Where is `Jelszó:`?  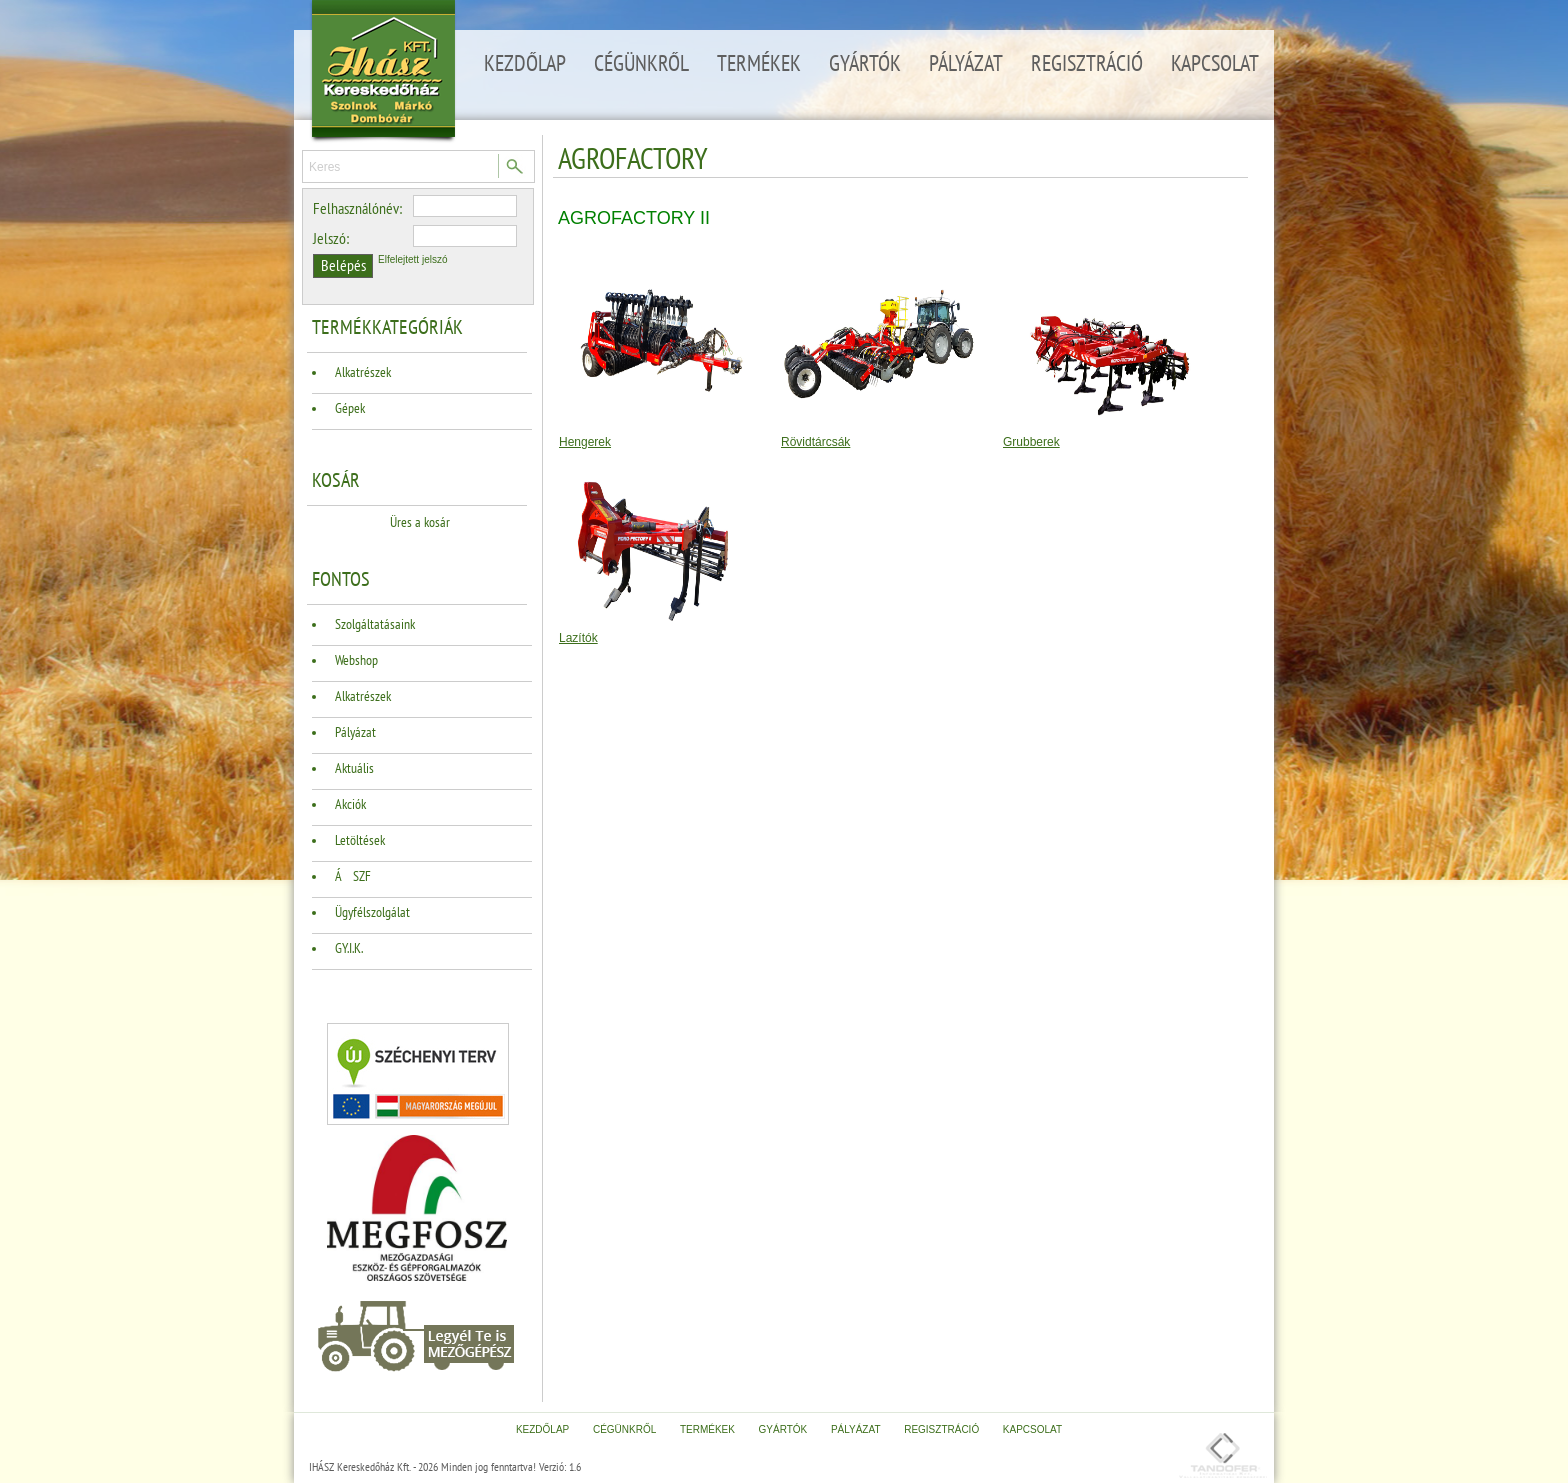
Jelszó: is located at coordinates (331, 239).